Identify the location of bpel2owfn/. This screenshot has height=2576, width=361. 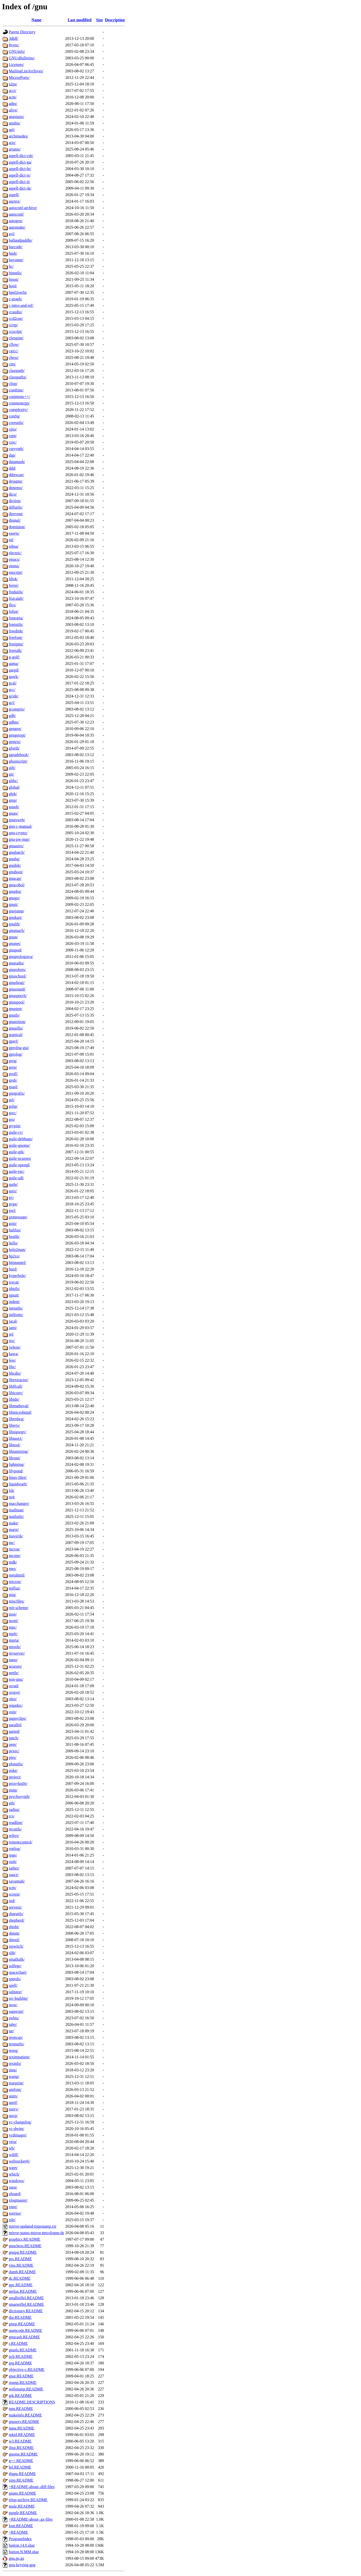
(18, 292).